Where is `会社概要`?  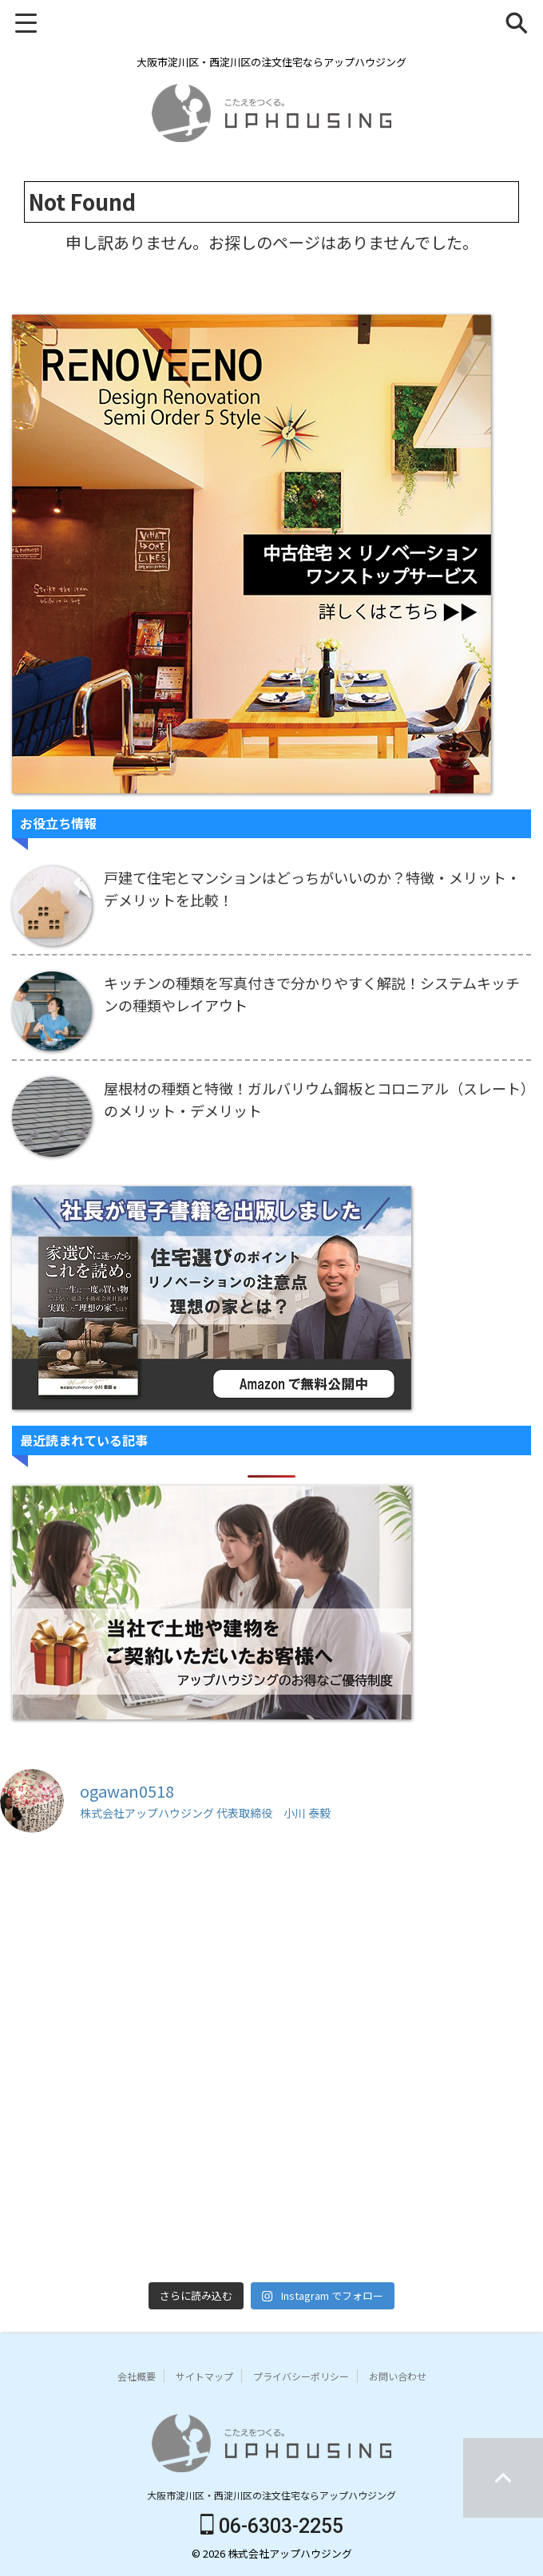 会社概要 is located at coordinates (136, 2376).